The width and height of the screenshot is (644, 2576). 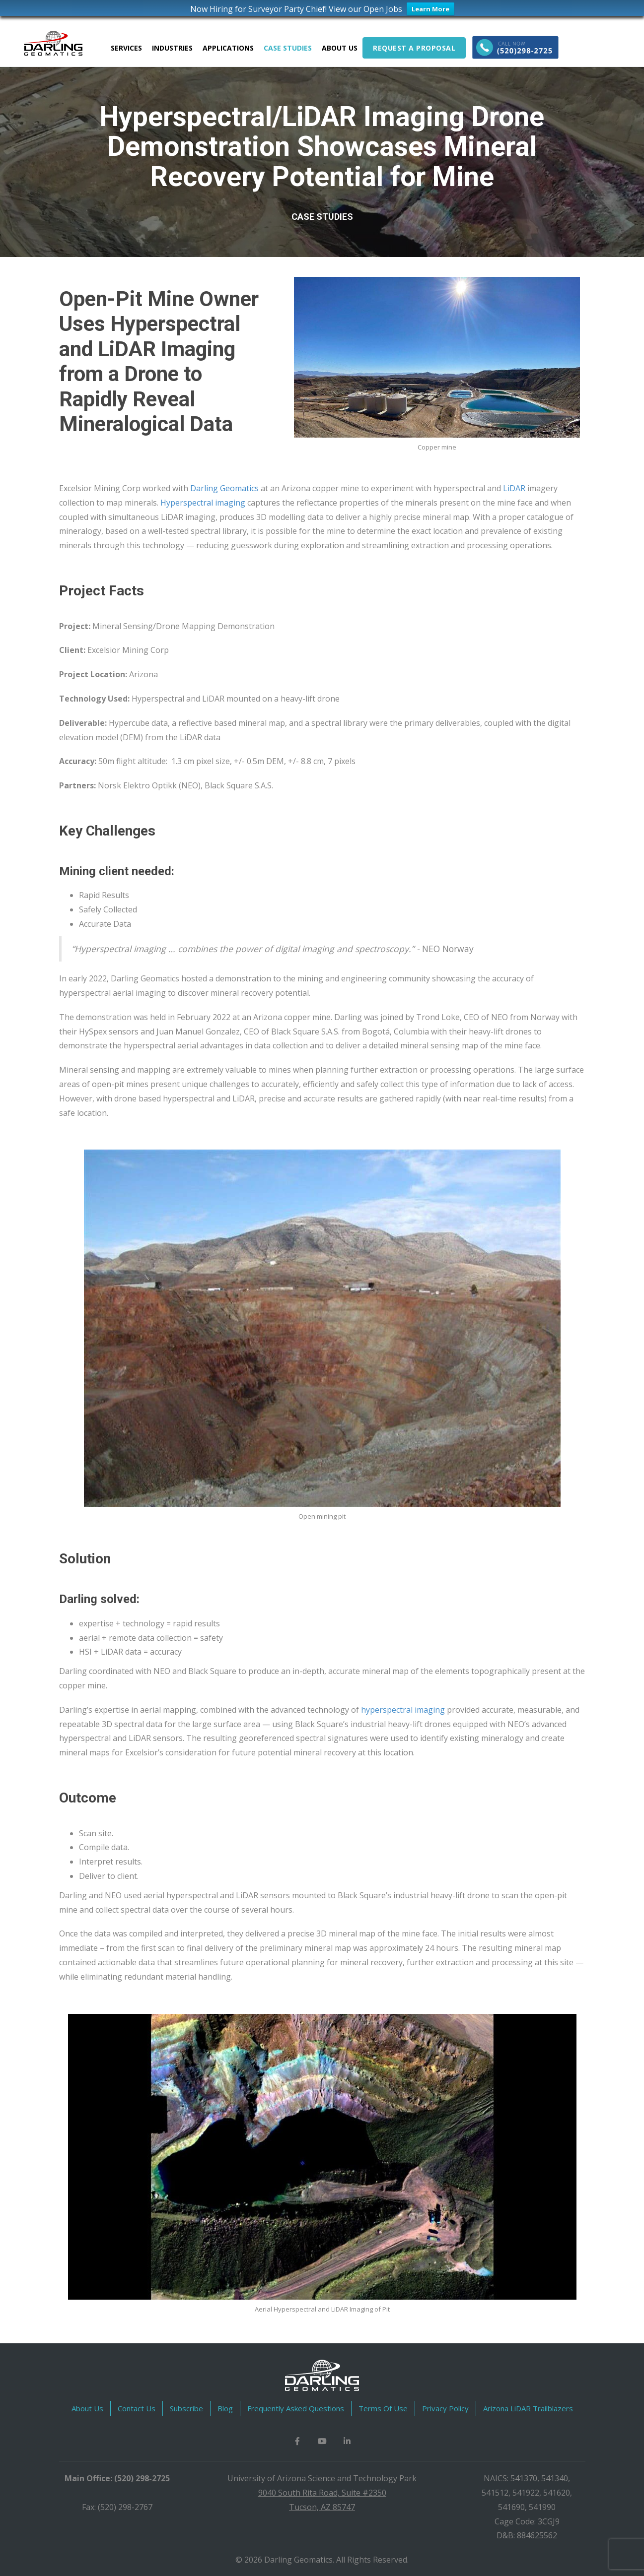 I want to click on 9040 South Rita Road, Suite #2350, so click(x=322, y=2491).